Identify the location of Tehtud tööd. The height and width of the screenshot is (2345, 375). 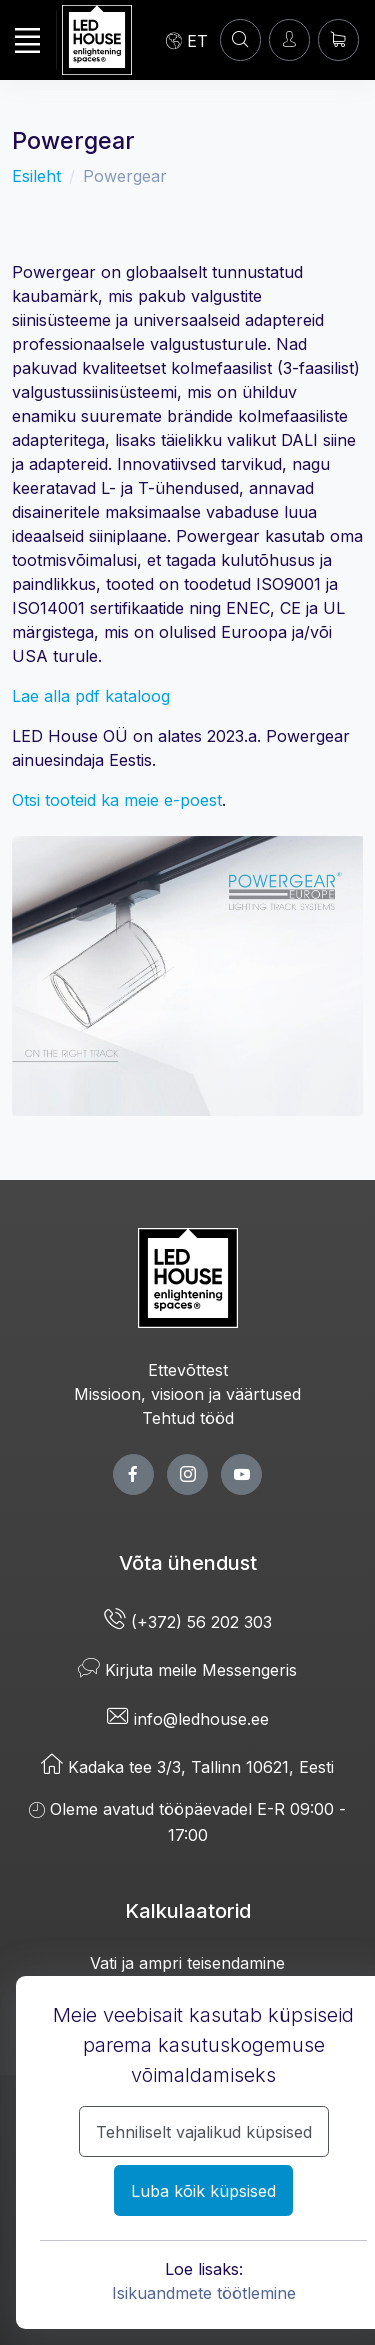
(188, 1418).